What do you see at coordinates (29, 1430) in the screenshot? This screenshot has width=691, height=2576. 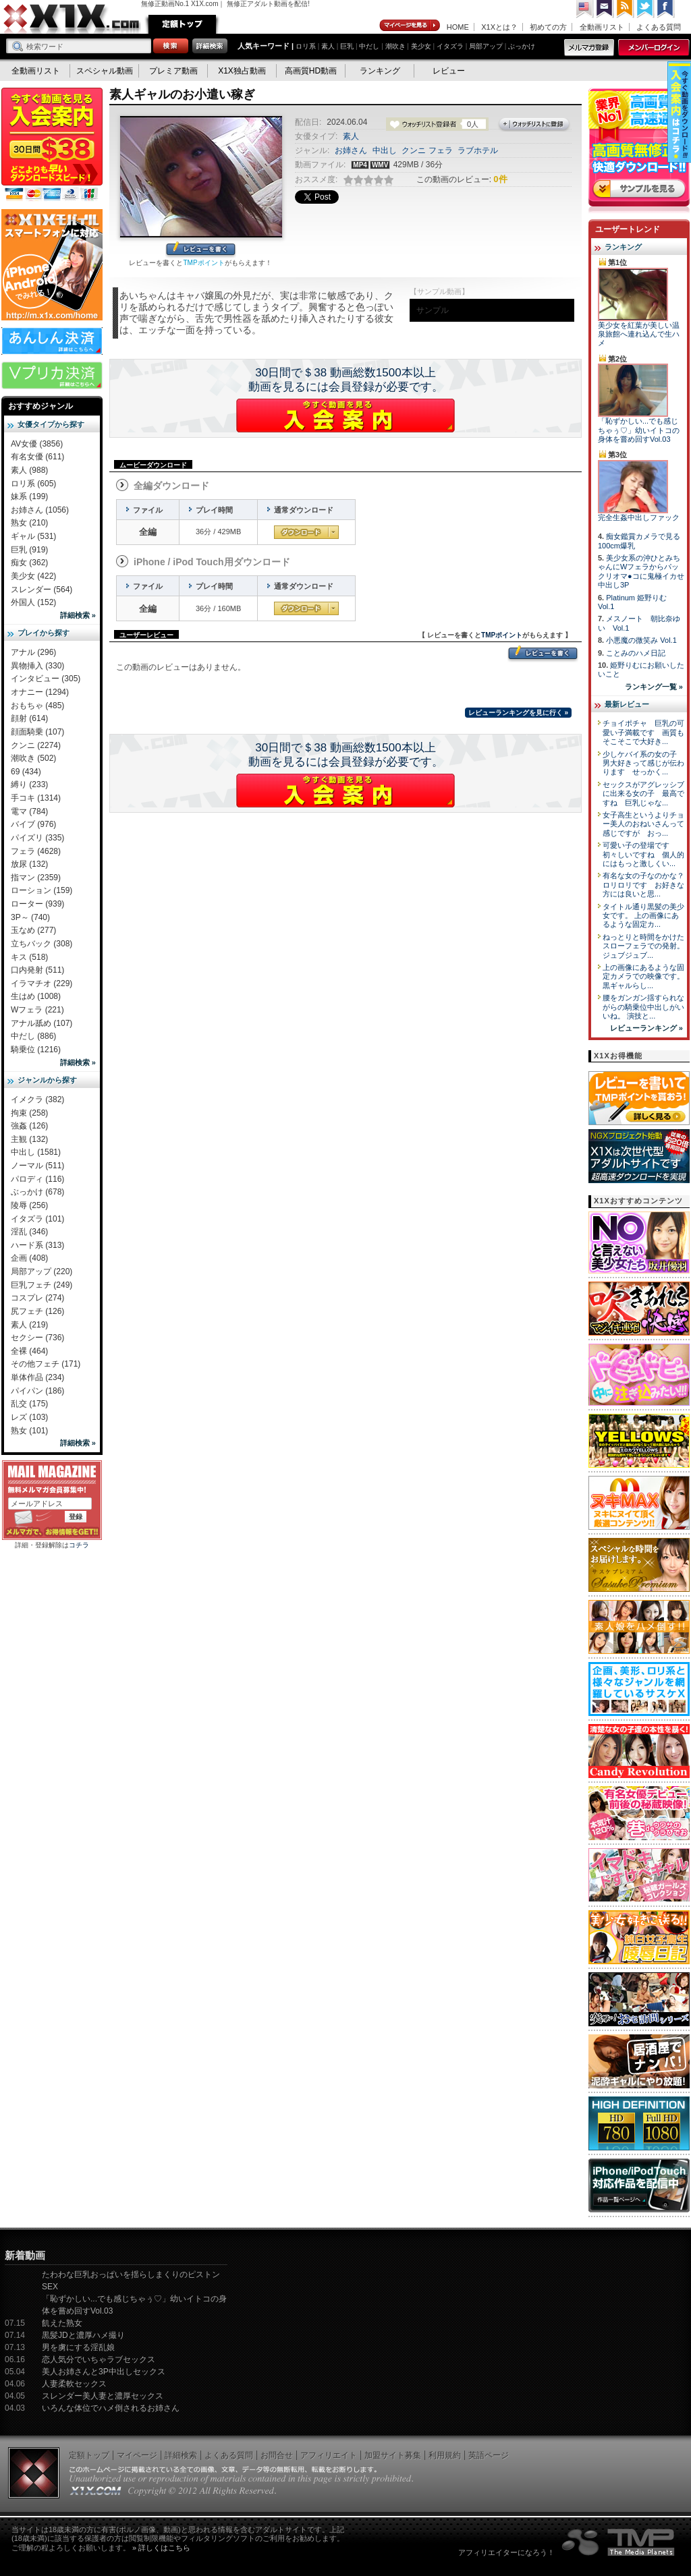 I see `熟女 (101)` at bounding box center [29, 1430].